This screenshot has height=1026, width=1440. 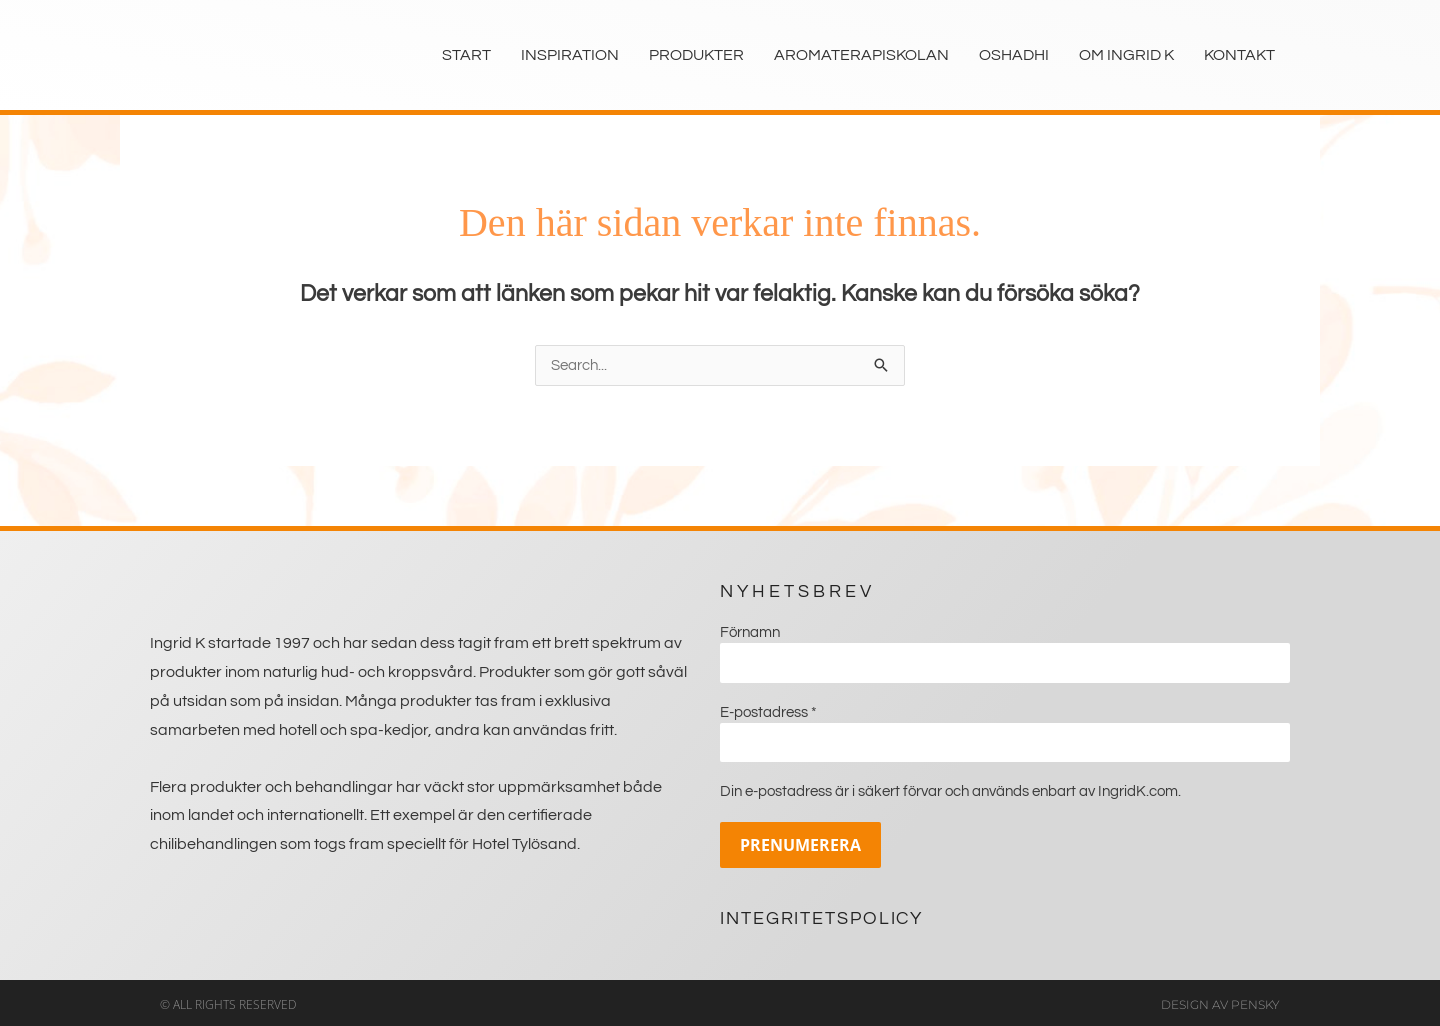 What do you see at coordinates (466, 55) in the screenshot?
I see `Start` at bounding box center [466, 55].